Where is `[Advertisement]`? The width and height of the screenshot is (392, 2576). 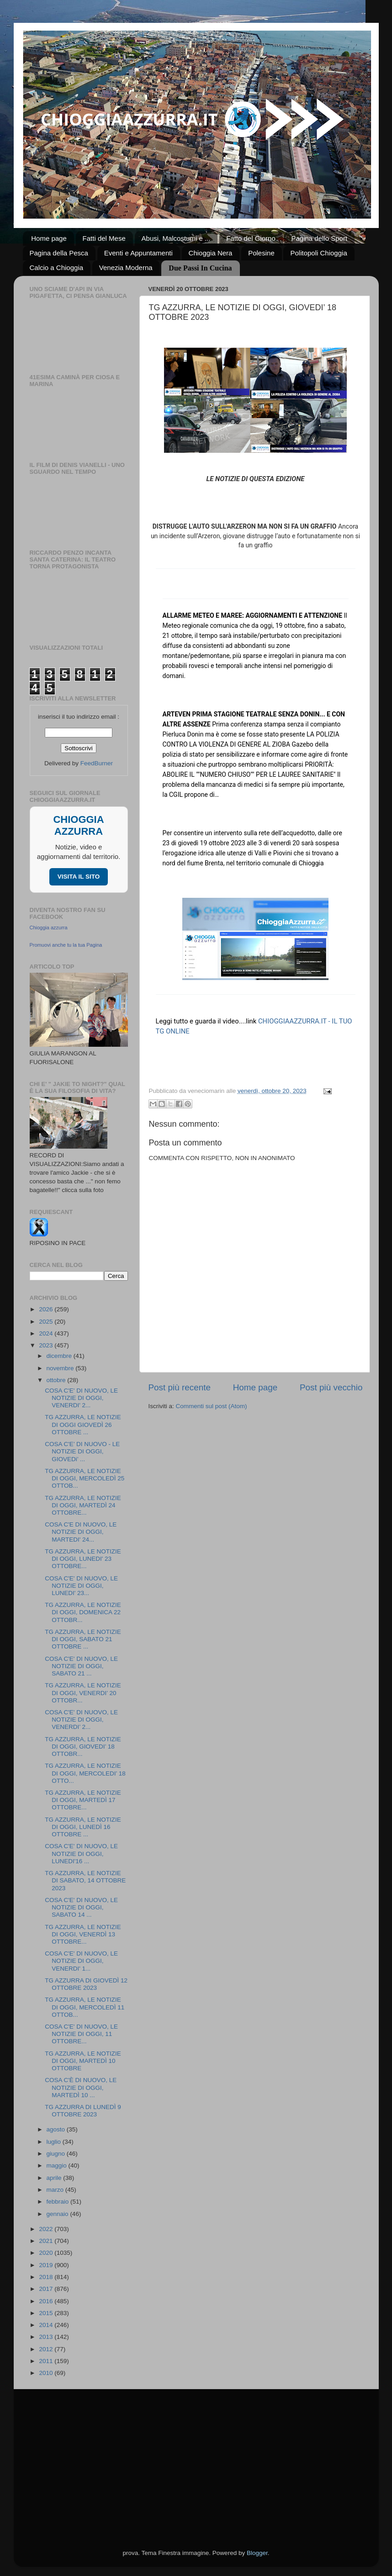 [Advertisement] is located at coordinates (196, 2458).